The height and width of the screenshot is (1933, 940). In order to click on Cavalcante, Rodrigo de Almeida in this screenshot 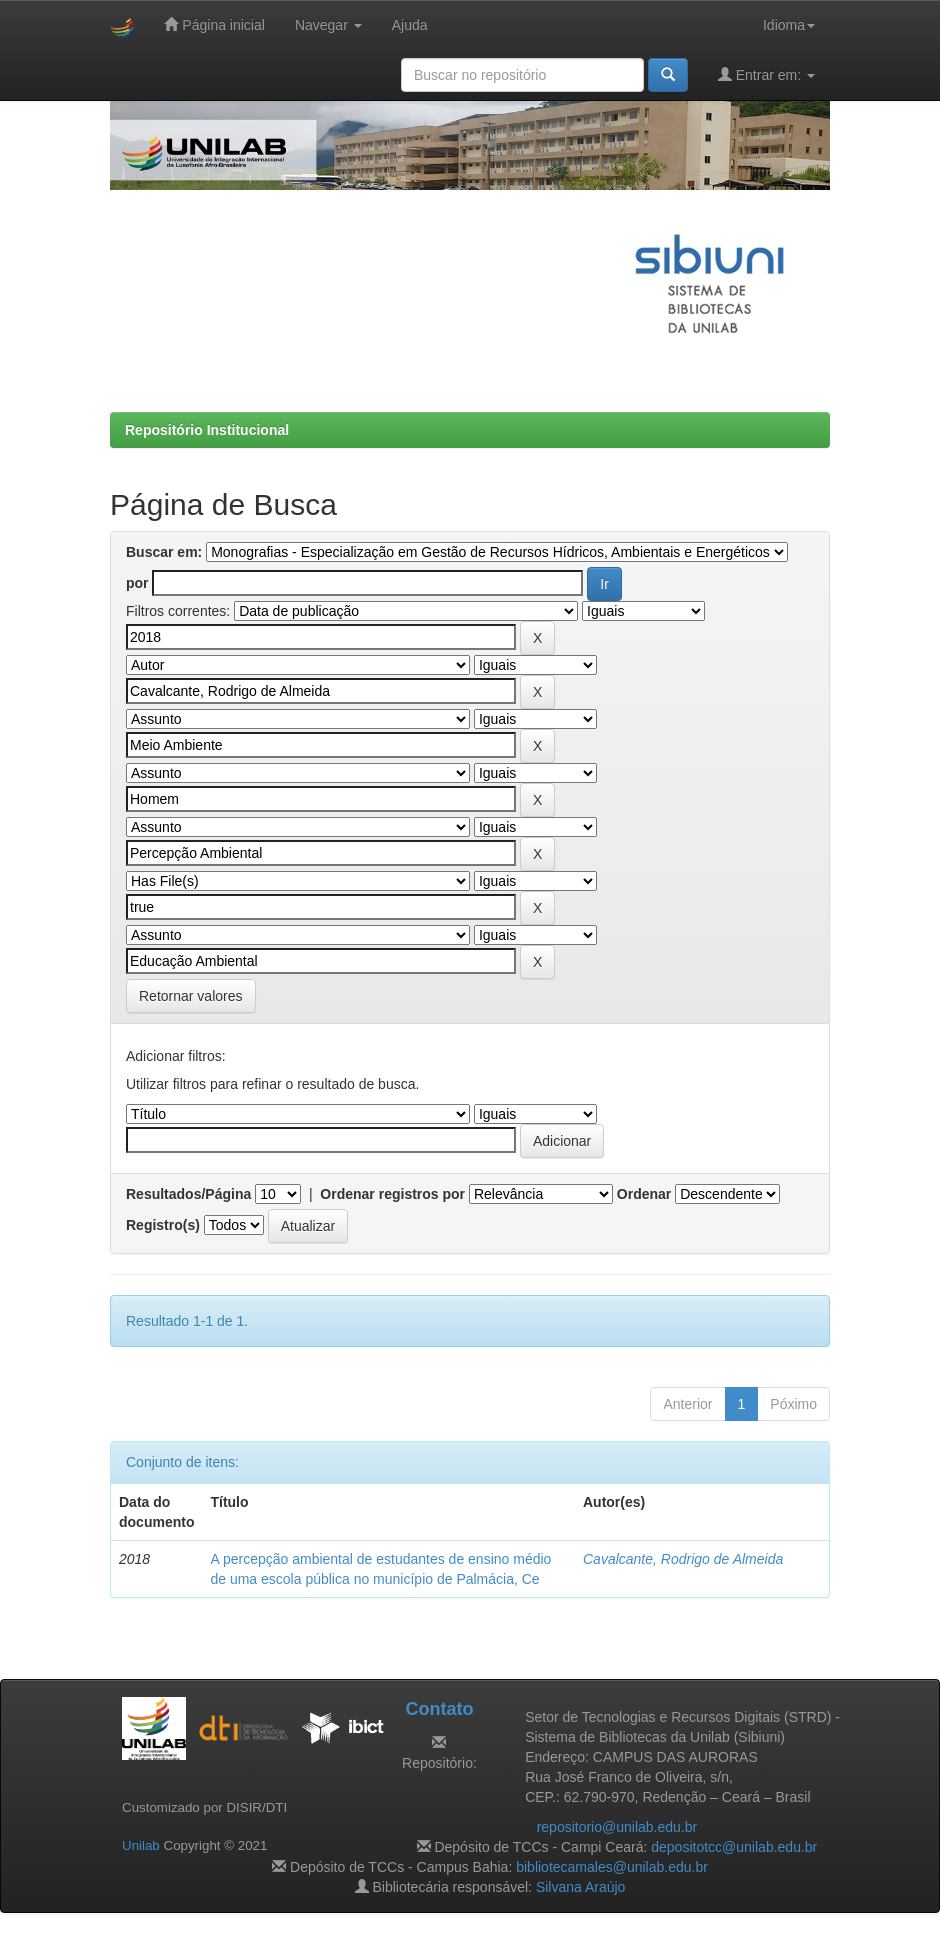, I will do `click(683, 1559)`.